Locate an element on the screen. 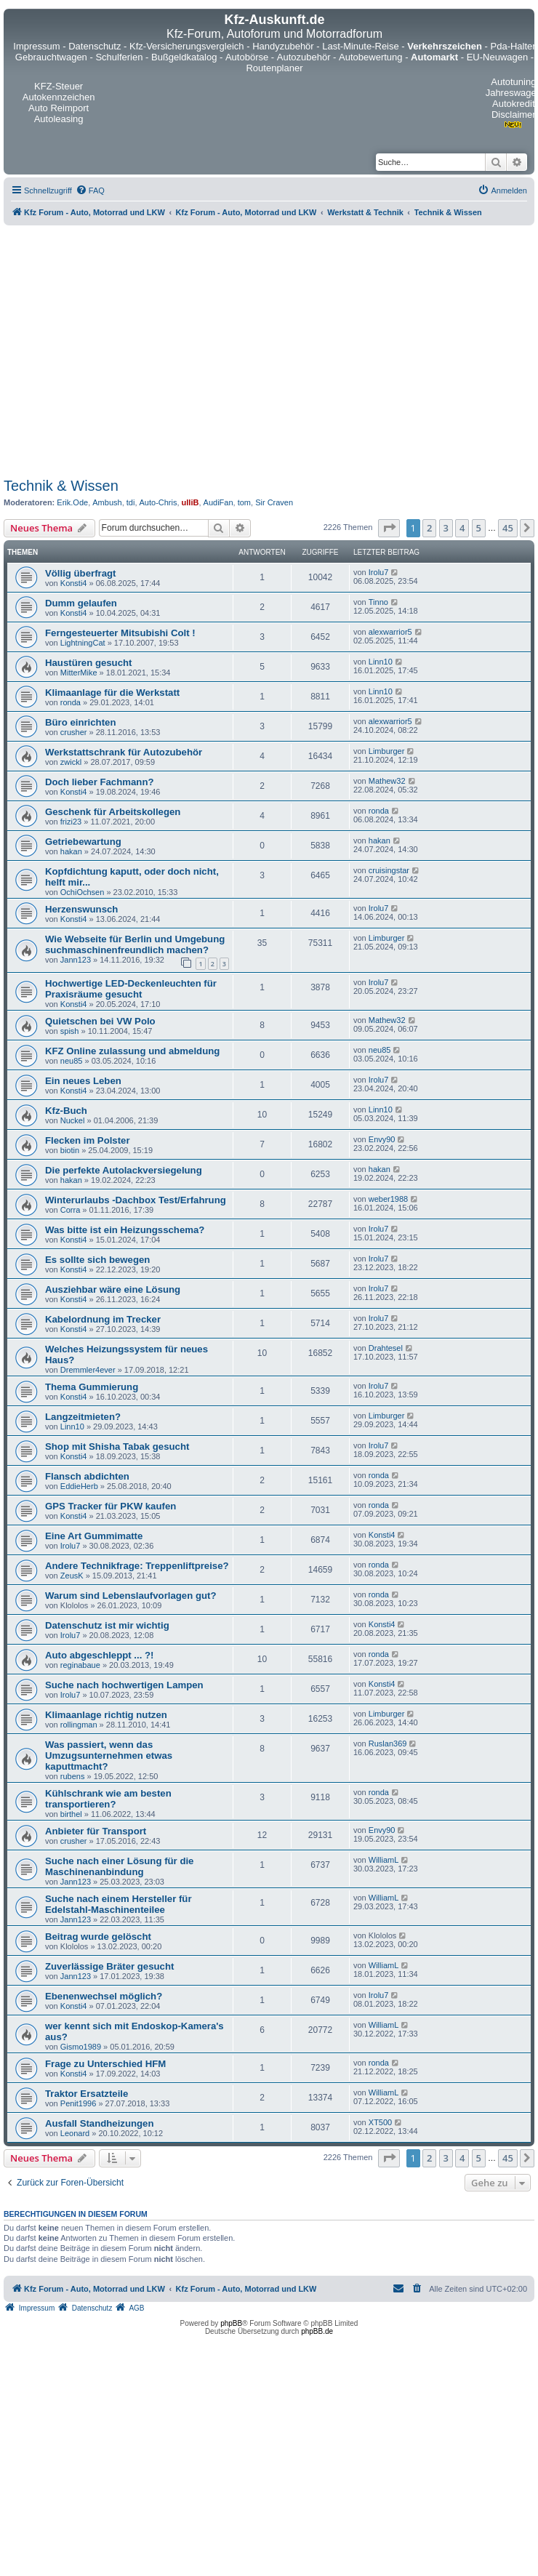  hakan is located at coordinates (71, 851).